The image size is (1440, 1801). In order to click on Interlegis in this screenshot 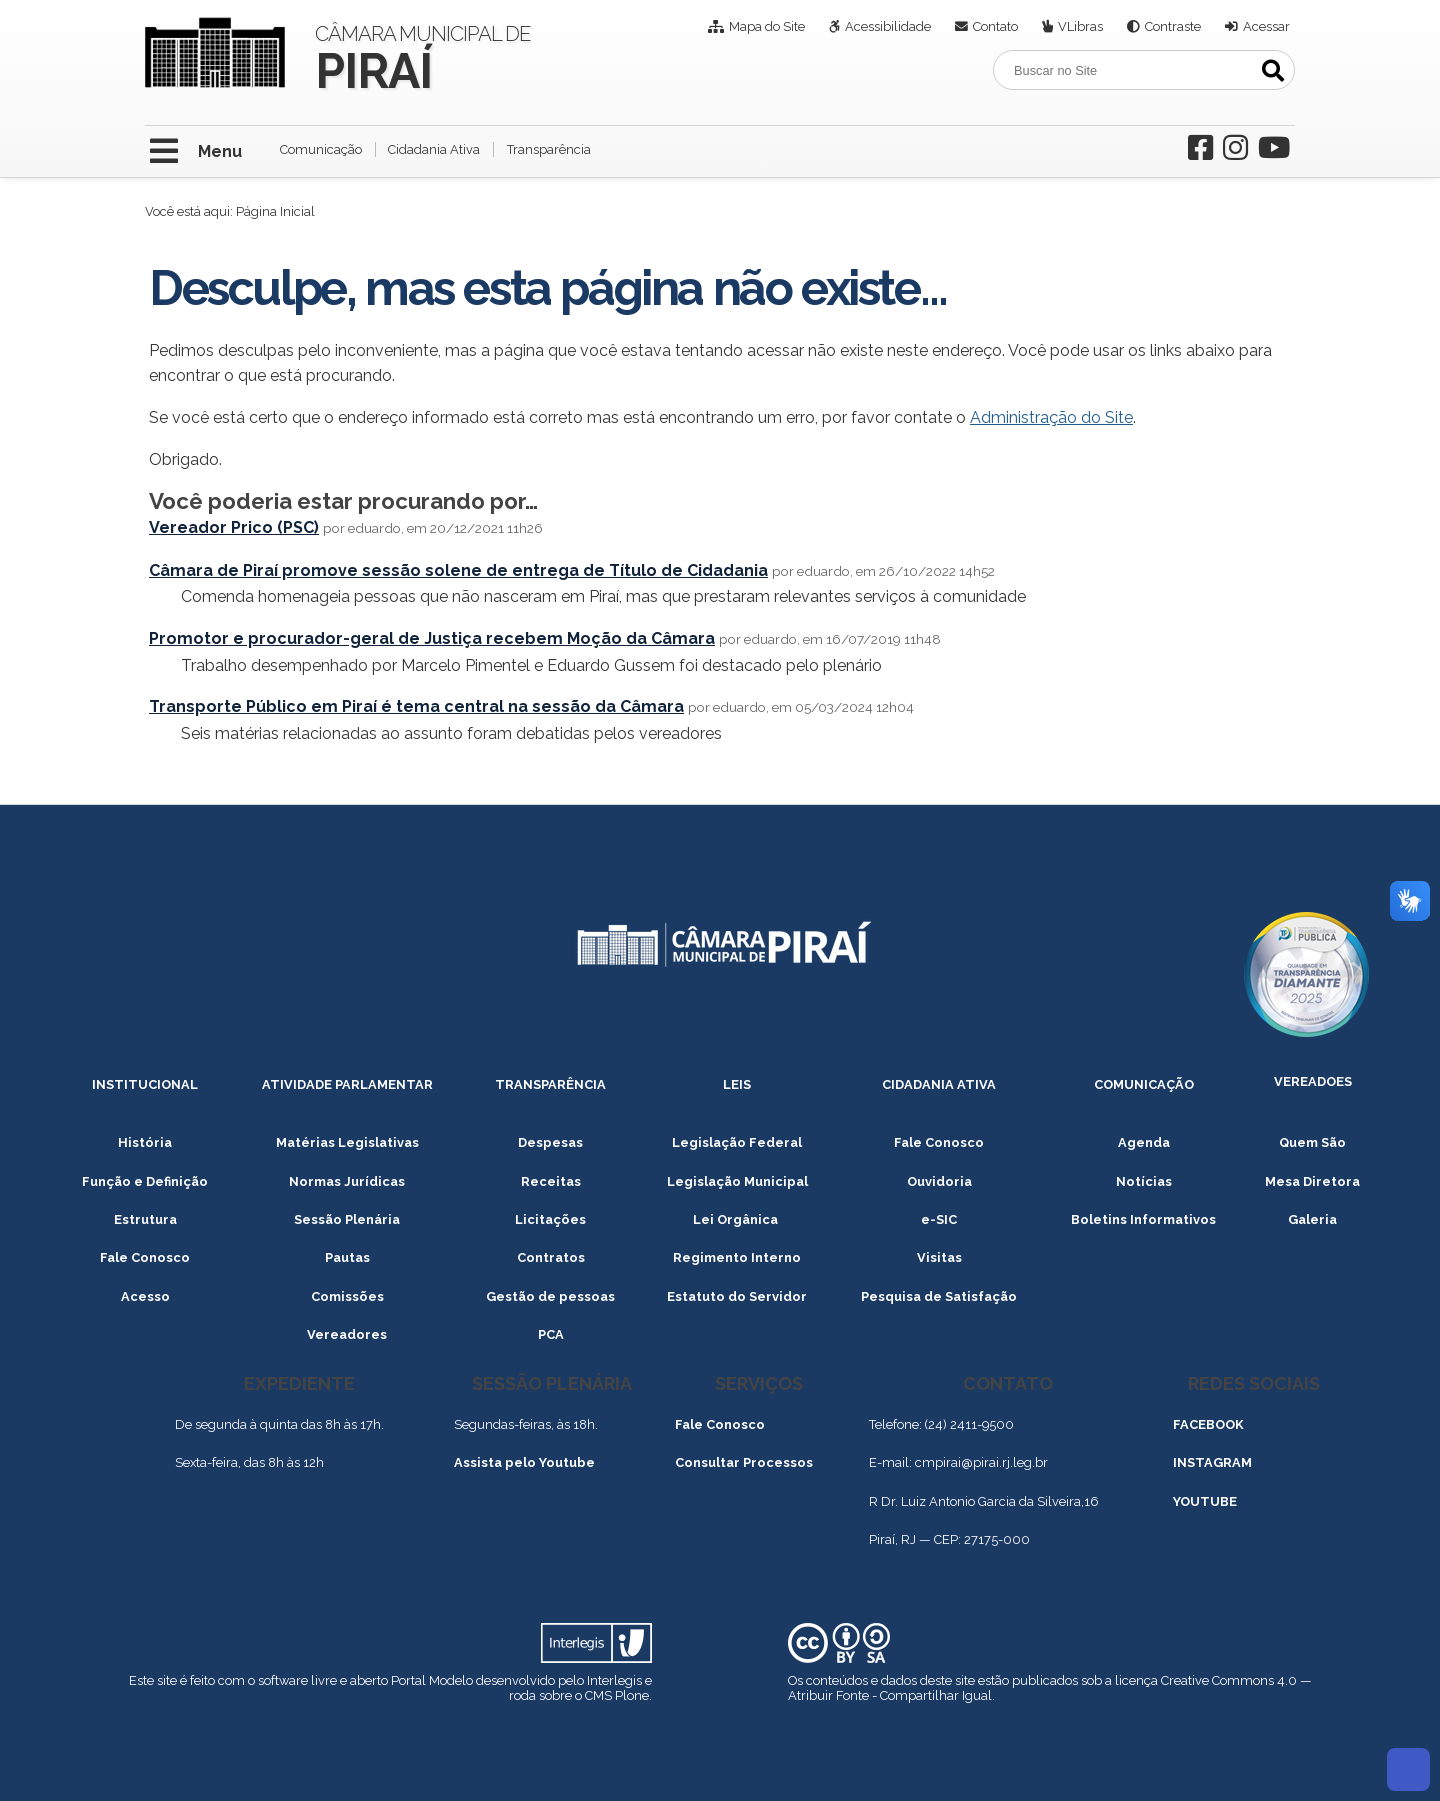, I will do `click(614, 1680)`.